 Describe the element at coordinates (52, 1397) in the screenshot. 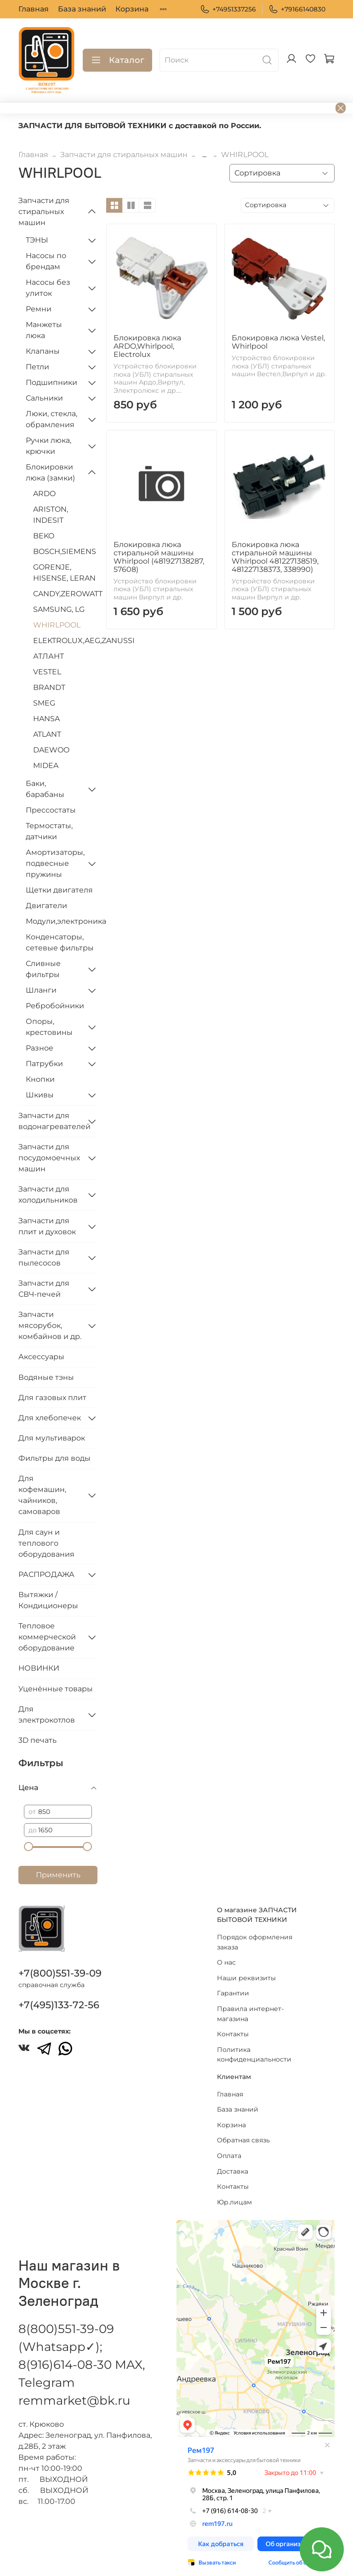

I see `Для газовых плит` at that location.